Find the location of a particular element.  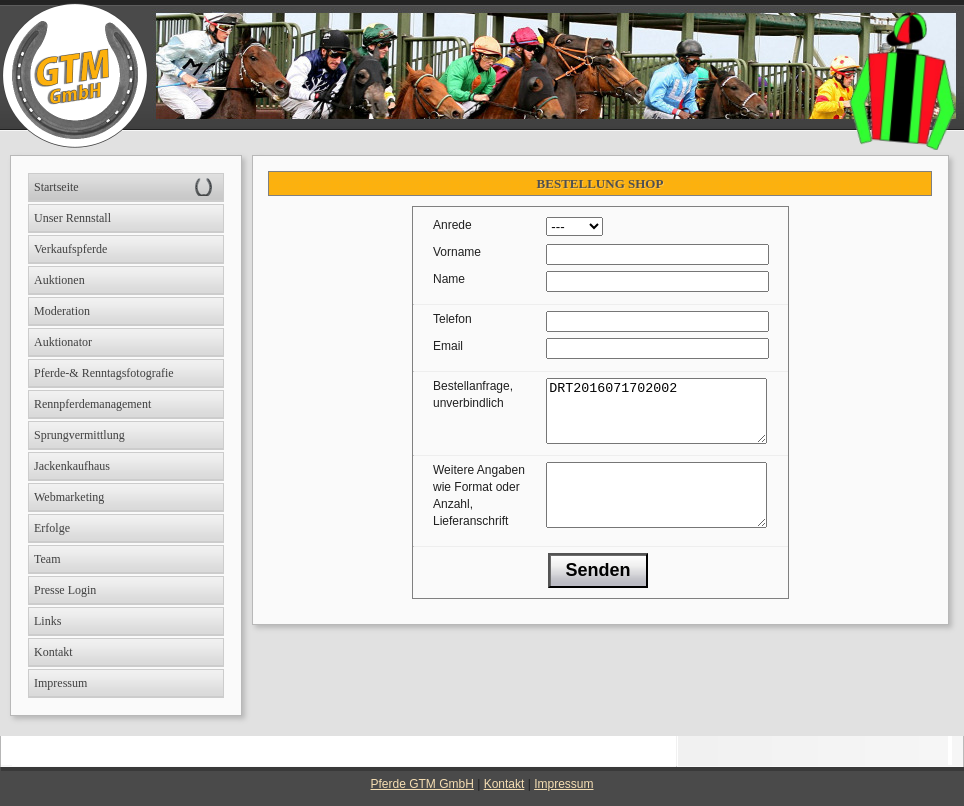

Name is located at coordinates (449, 279).